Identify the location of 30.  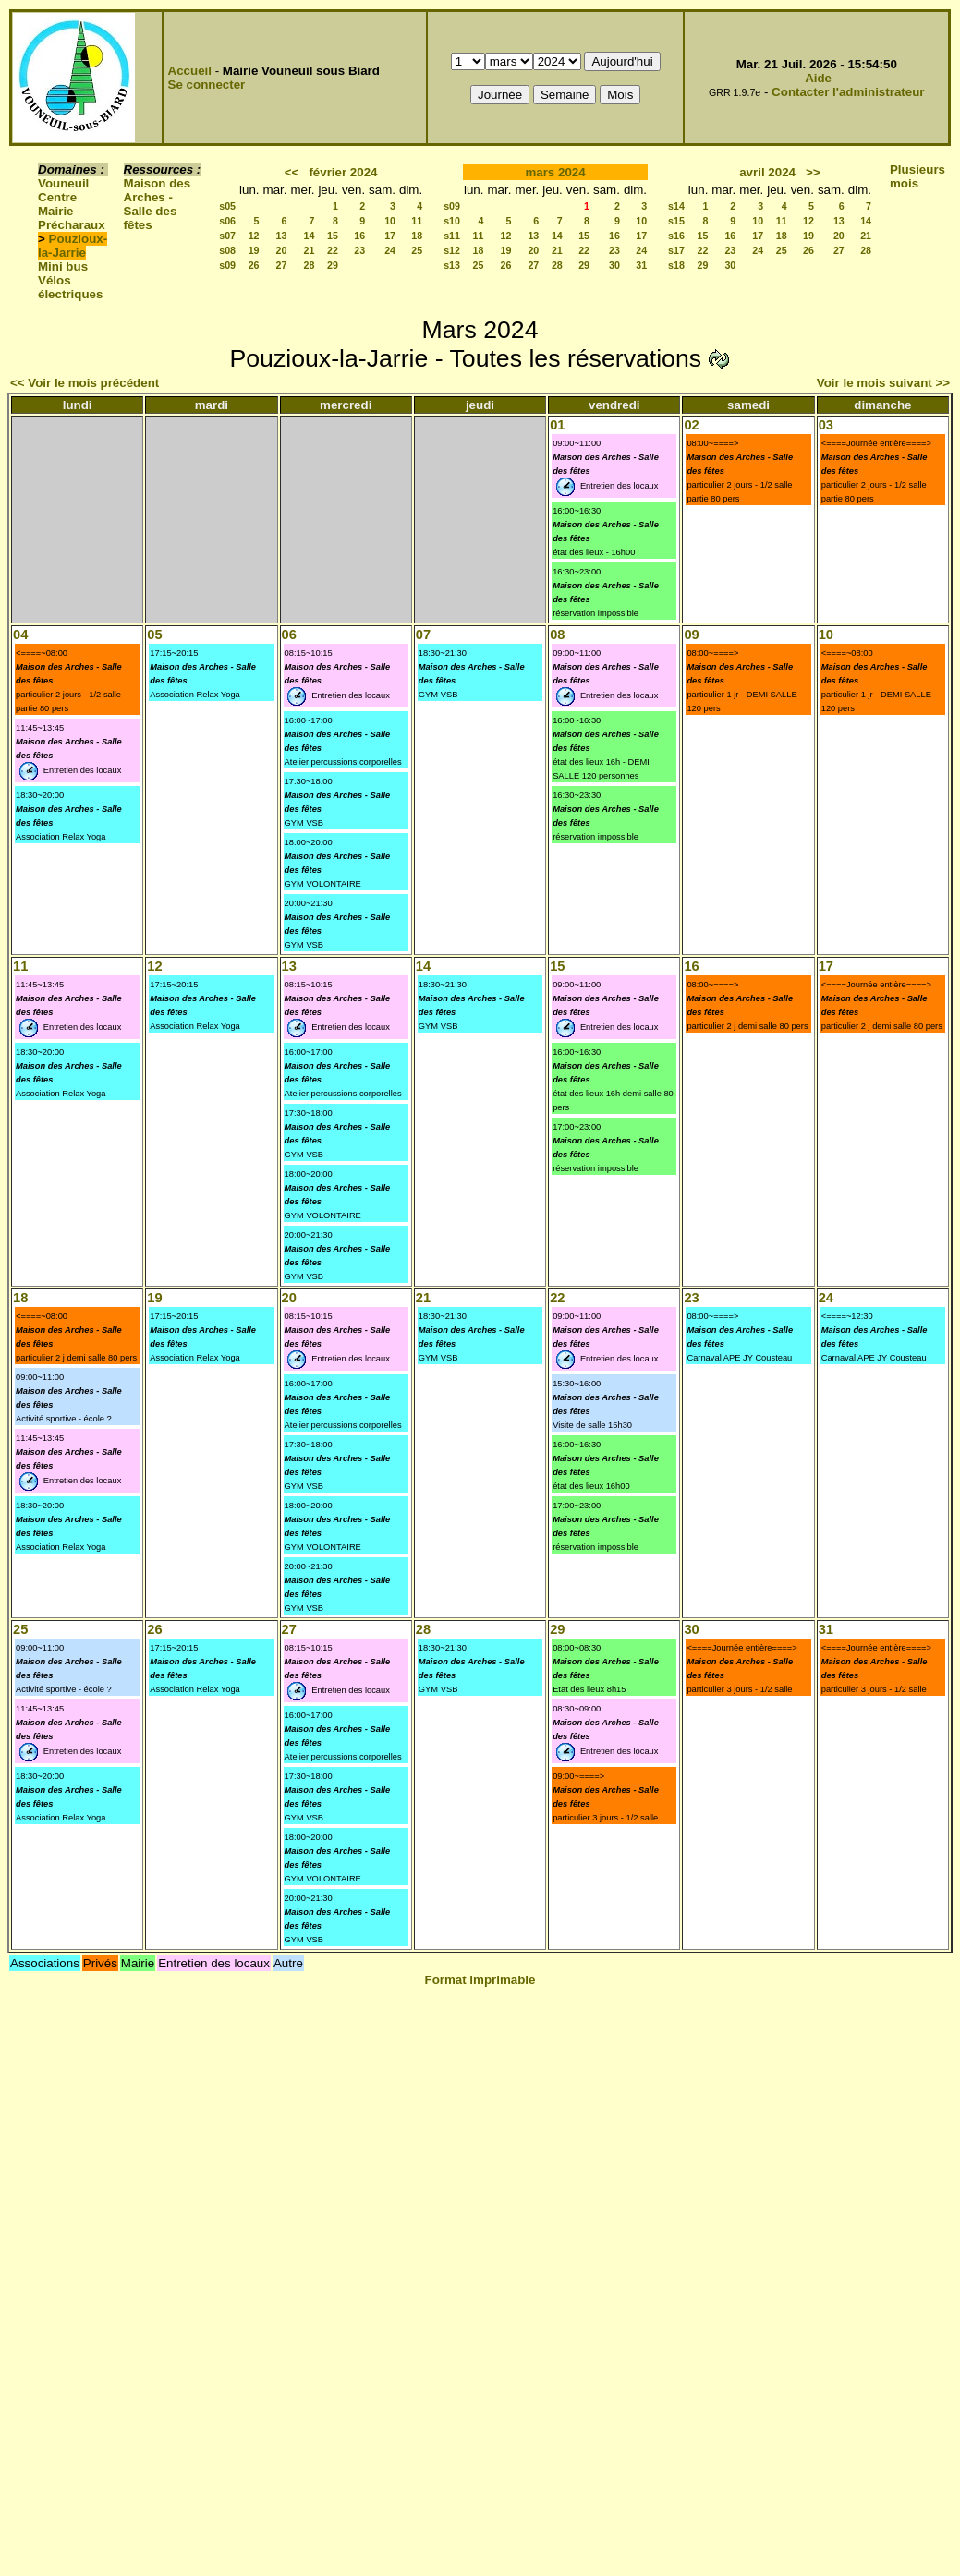
(614, 265).